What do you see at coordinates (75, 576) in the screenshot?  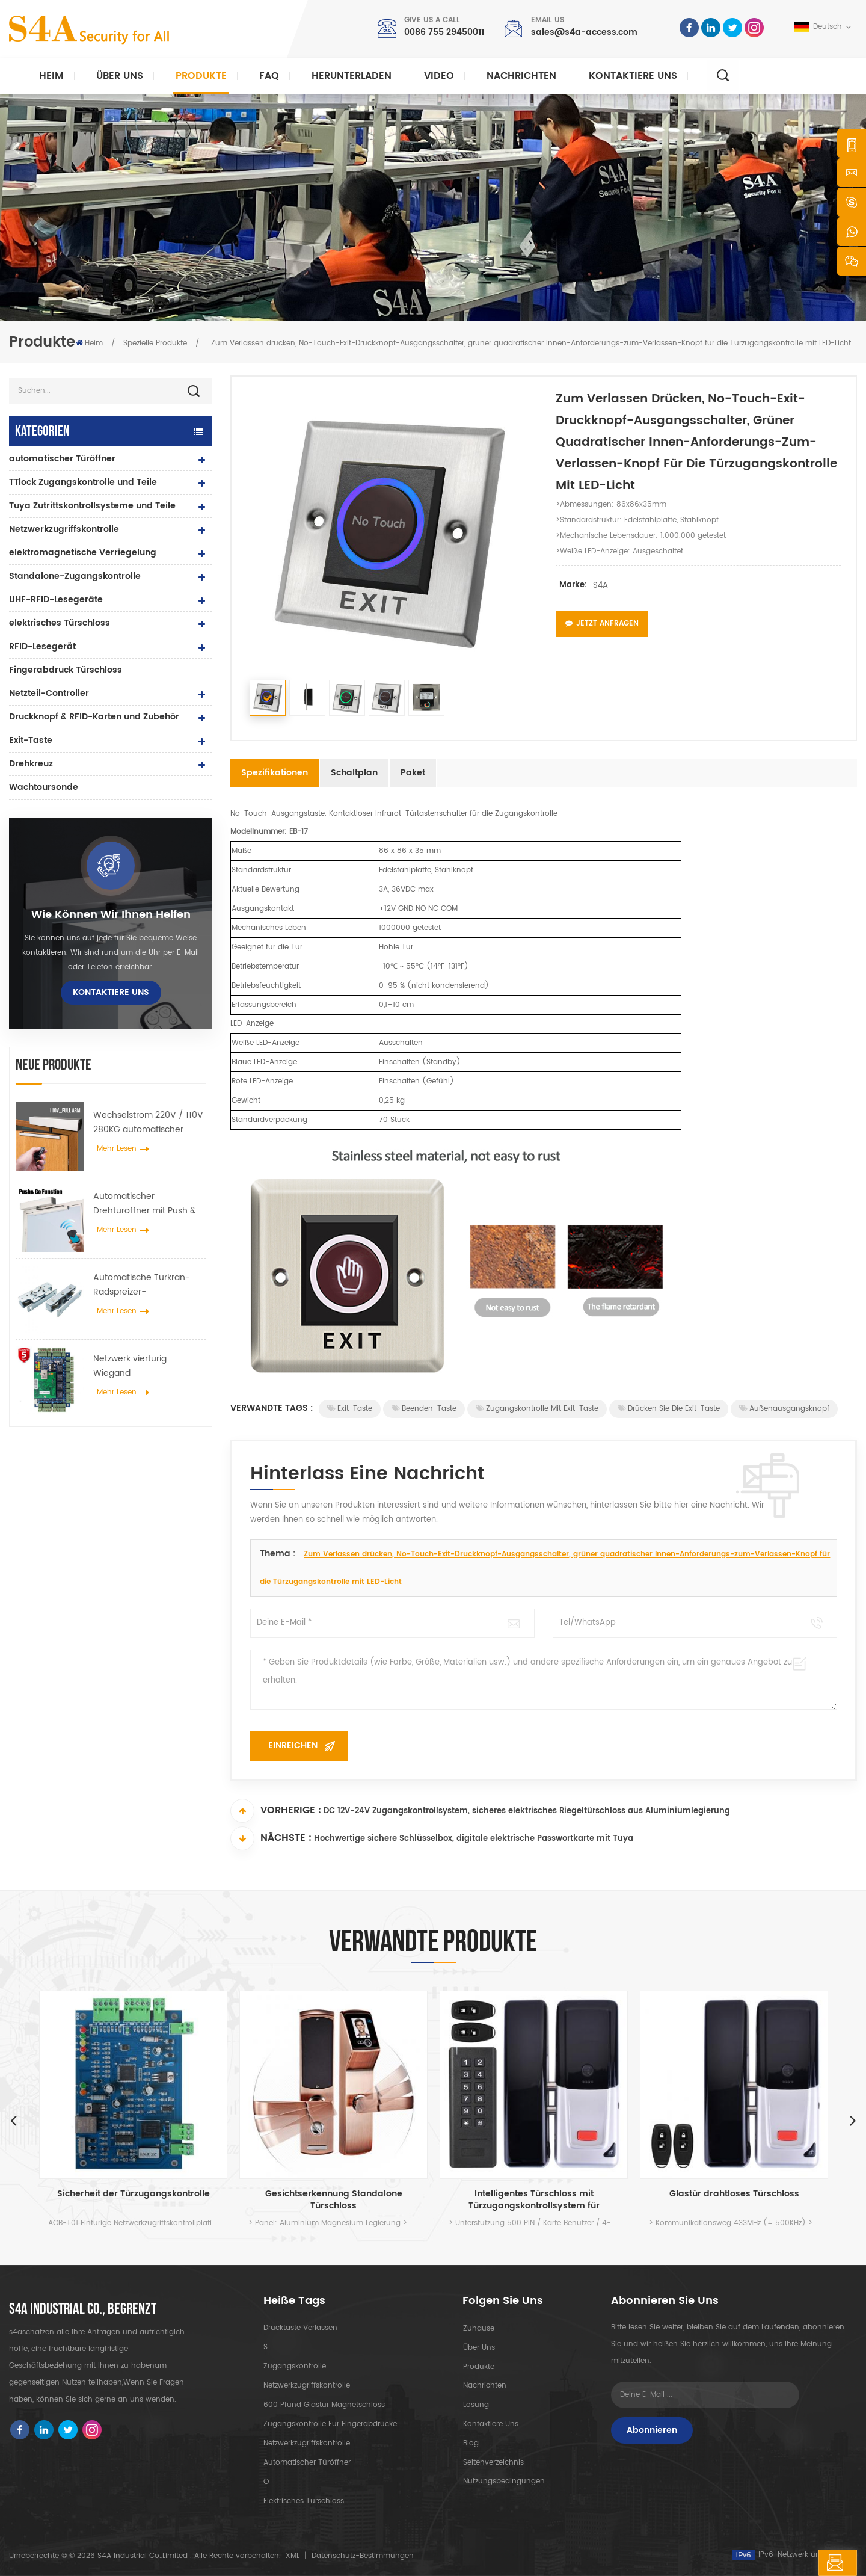 I see `Standalone-Zugangskontrolle` at bounding box center [75, 576].